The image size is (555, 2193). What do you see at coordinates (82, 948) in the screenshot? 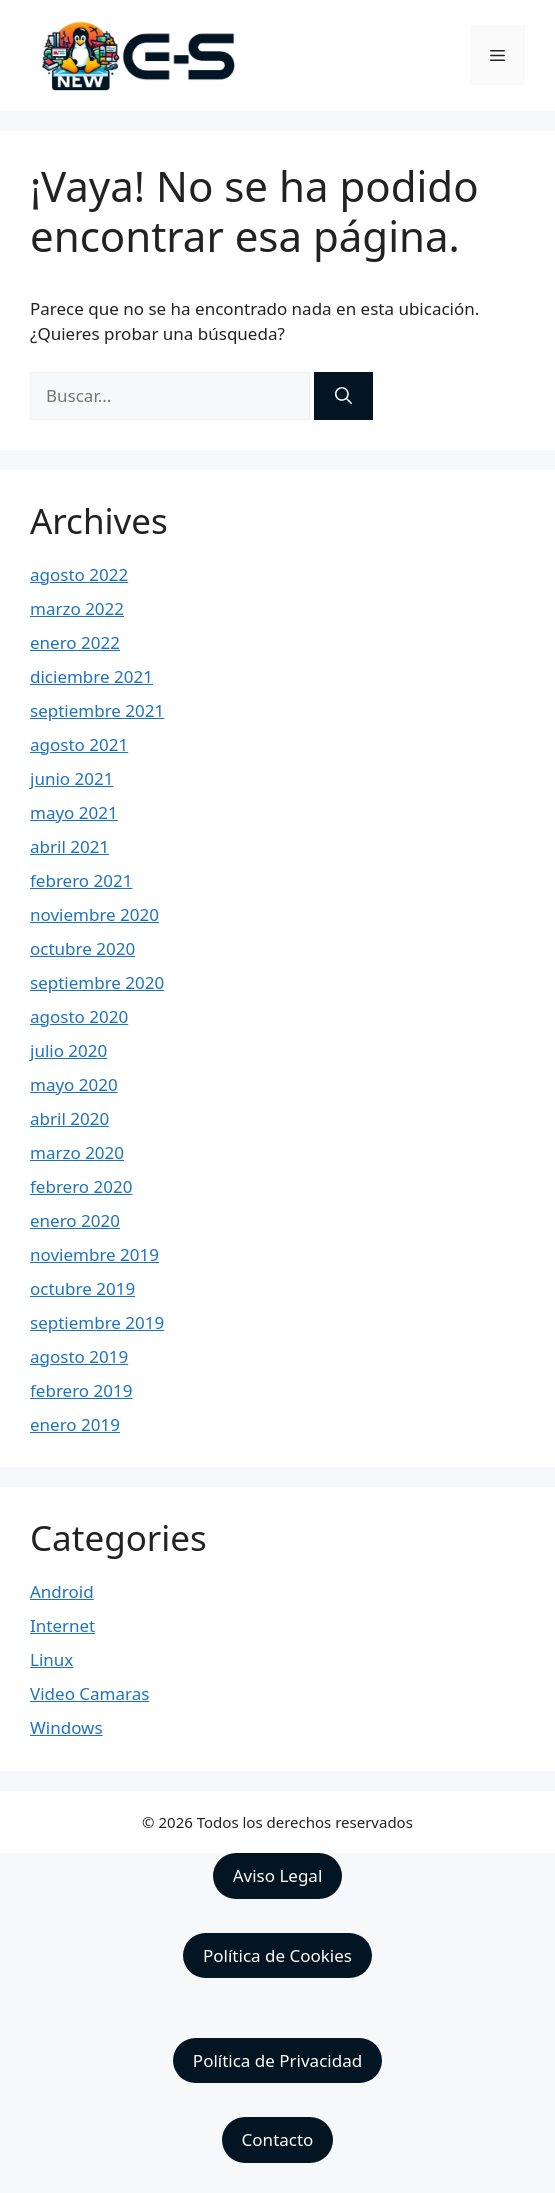
I see `octubre 2020` at bounding box center [82, 948].